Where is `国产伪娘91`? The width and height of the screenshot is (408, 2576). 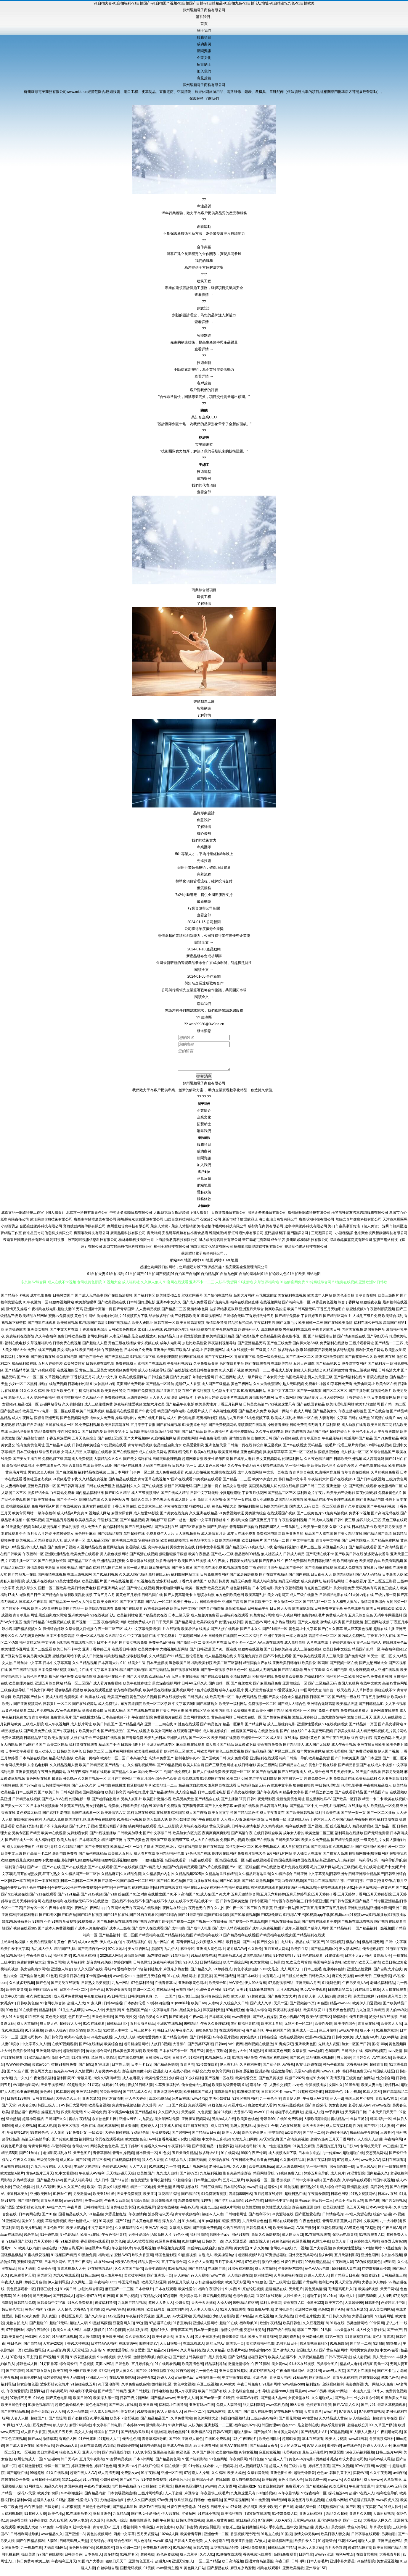 国产伪娘91 is located at coordinates (262, 2436).